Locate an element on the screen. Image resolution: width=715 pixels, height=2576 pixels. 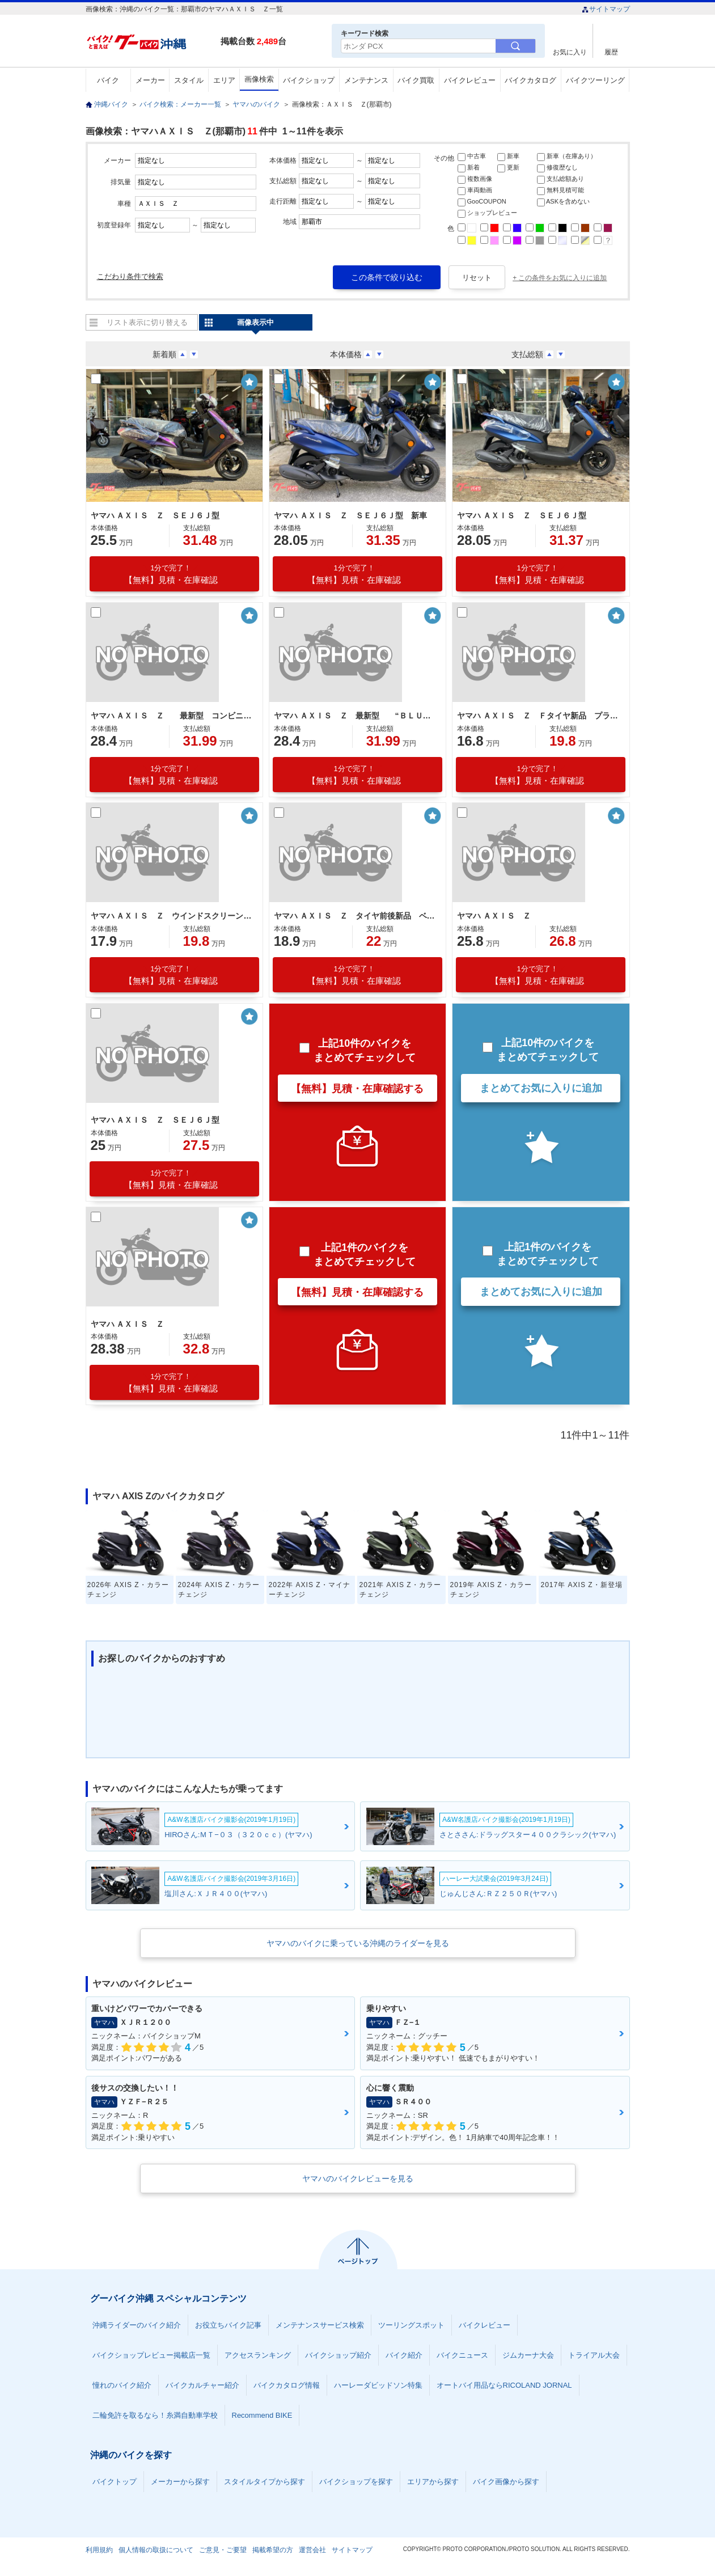
メーカー is located at coordinates (150, 80).